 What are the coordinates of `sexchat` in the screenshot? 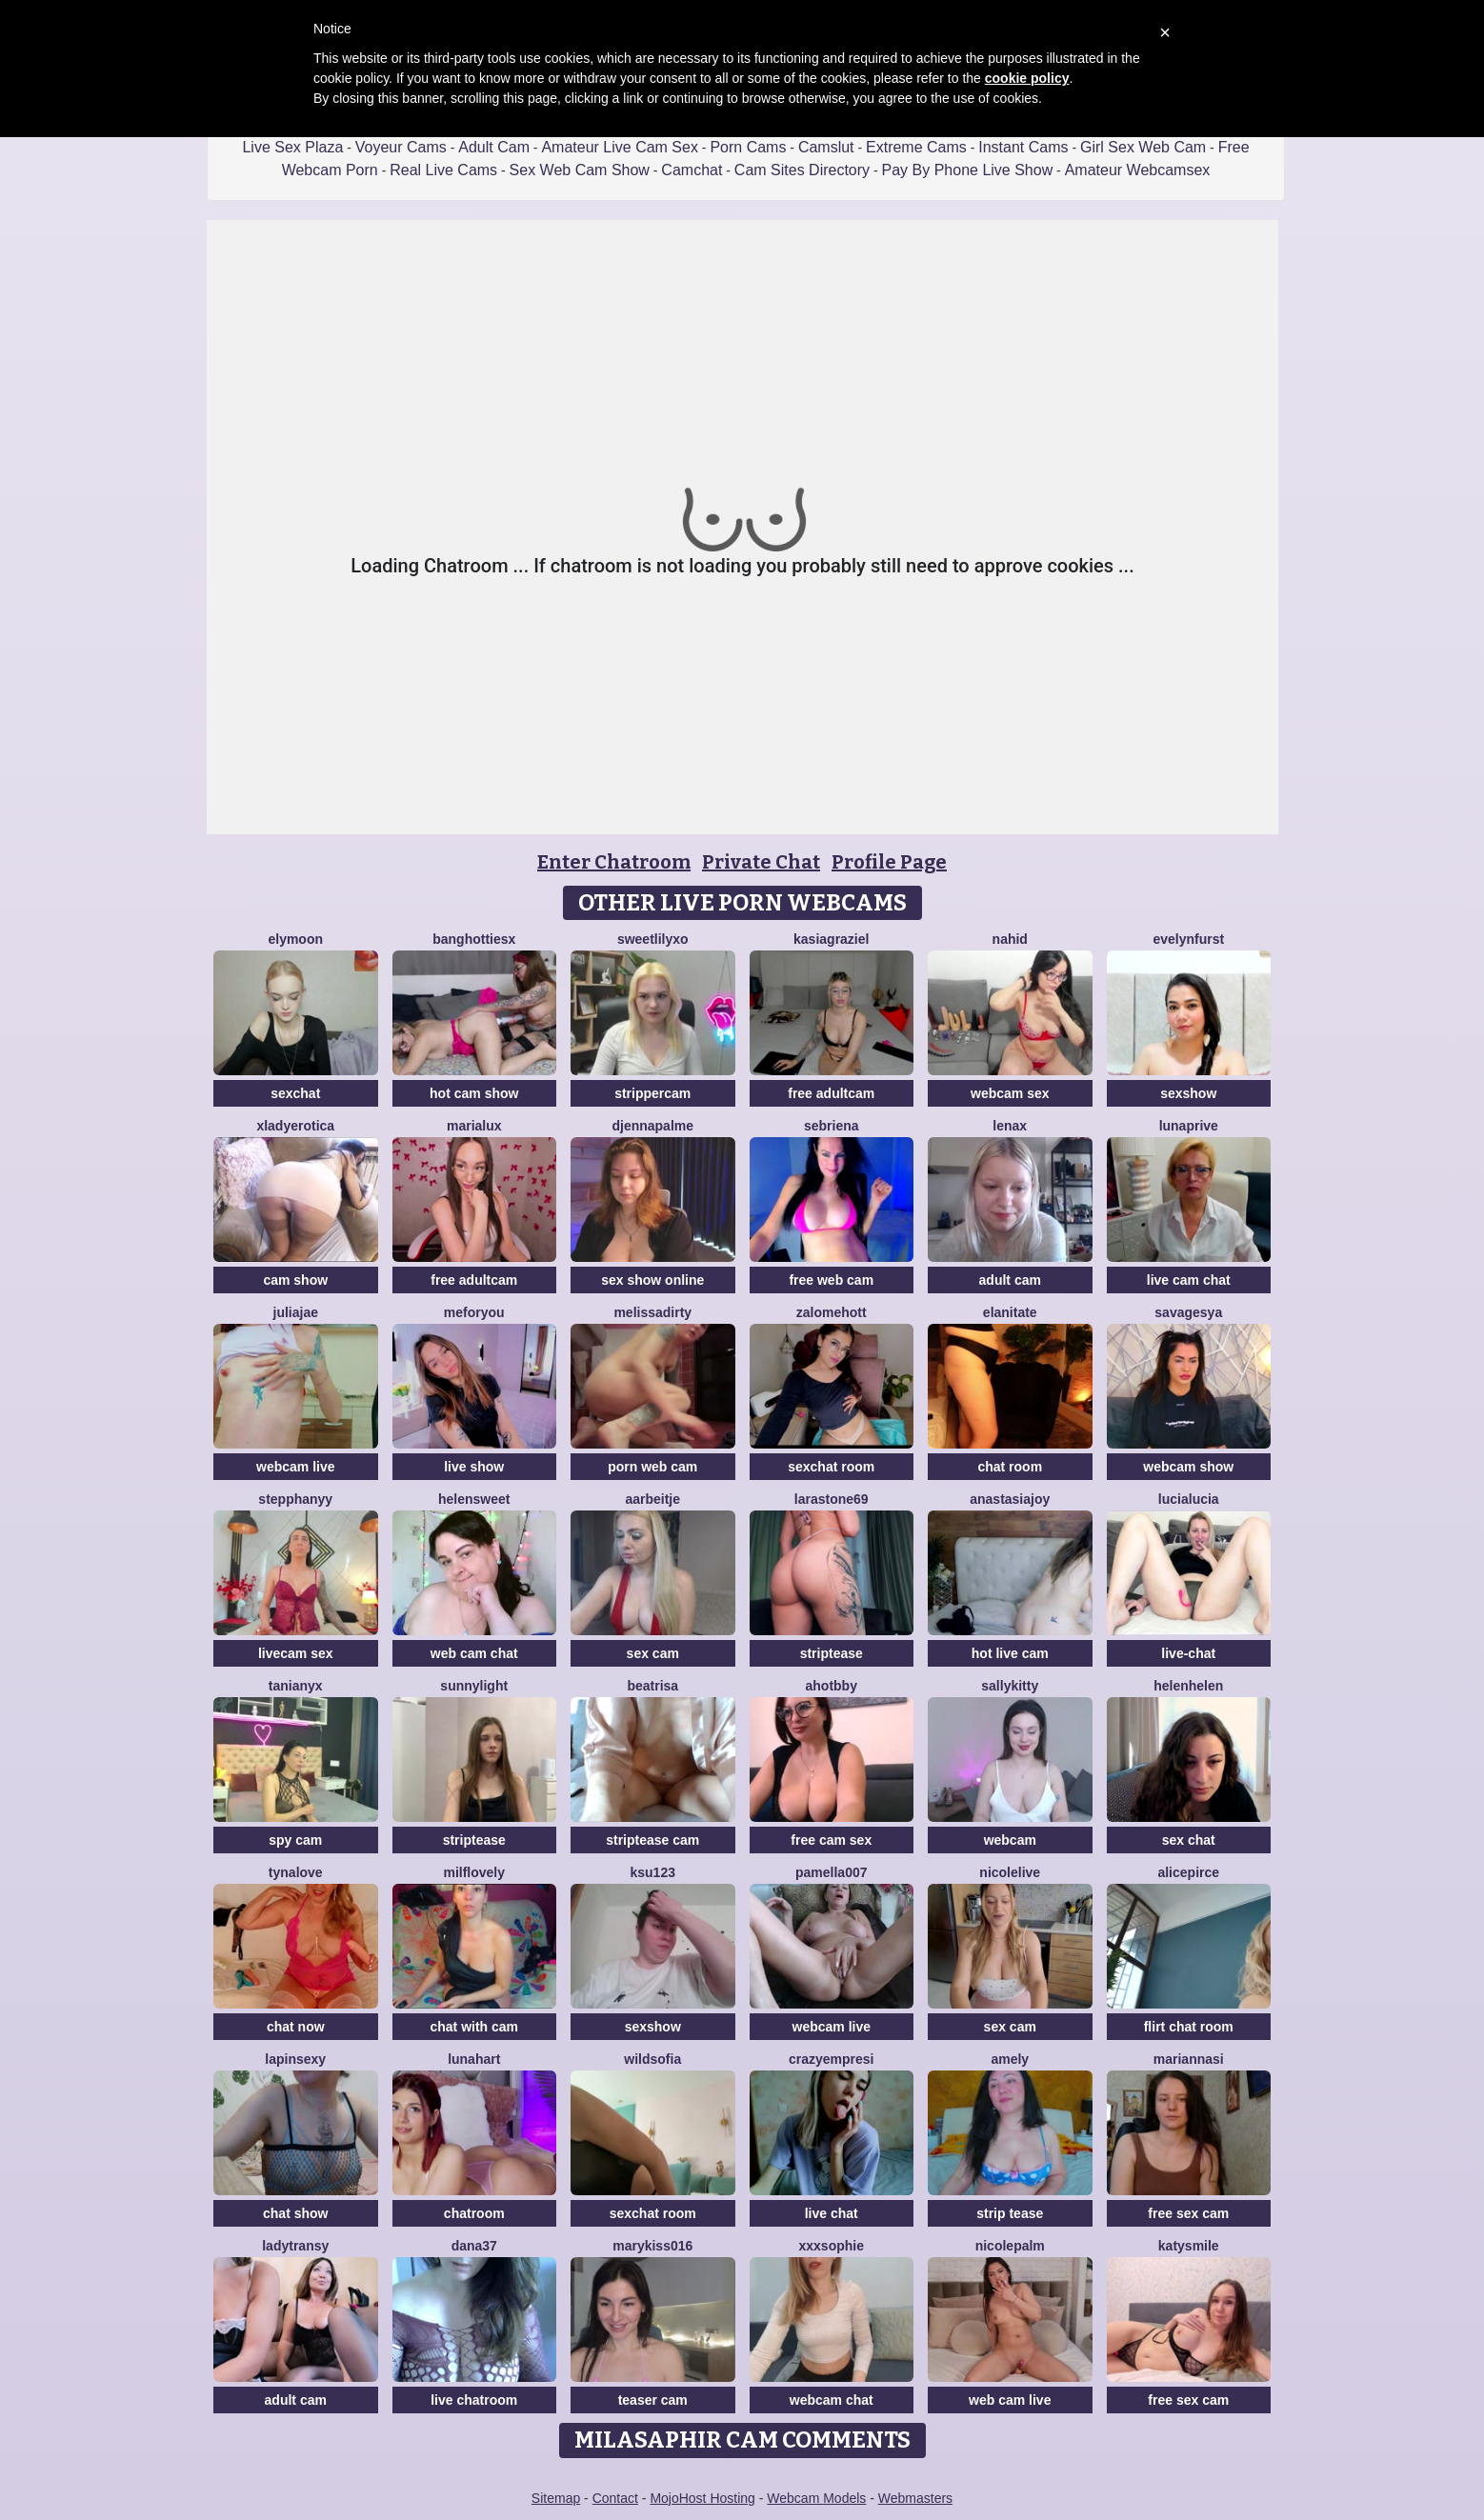 It's located at (295, 1093).